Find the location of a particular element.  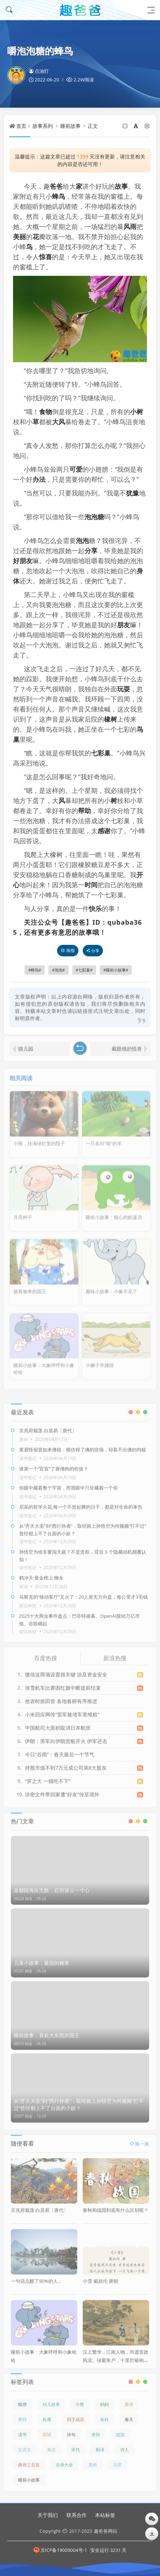

办法 is located at coordinates (39, 479).